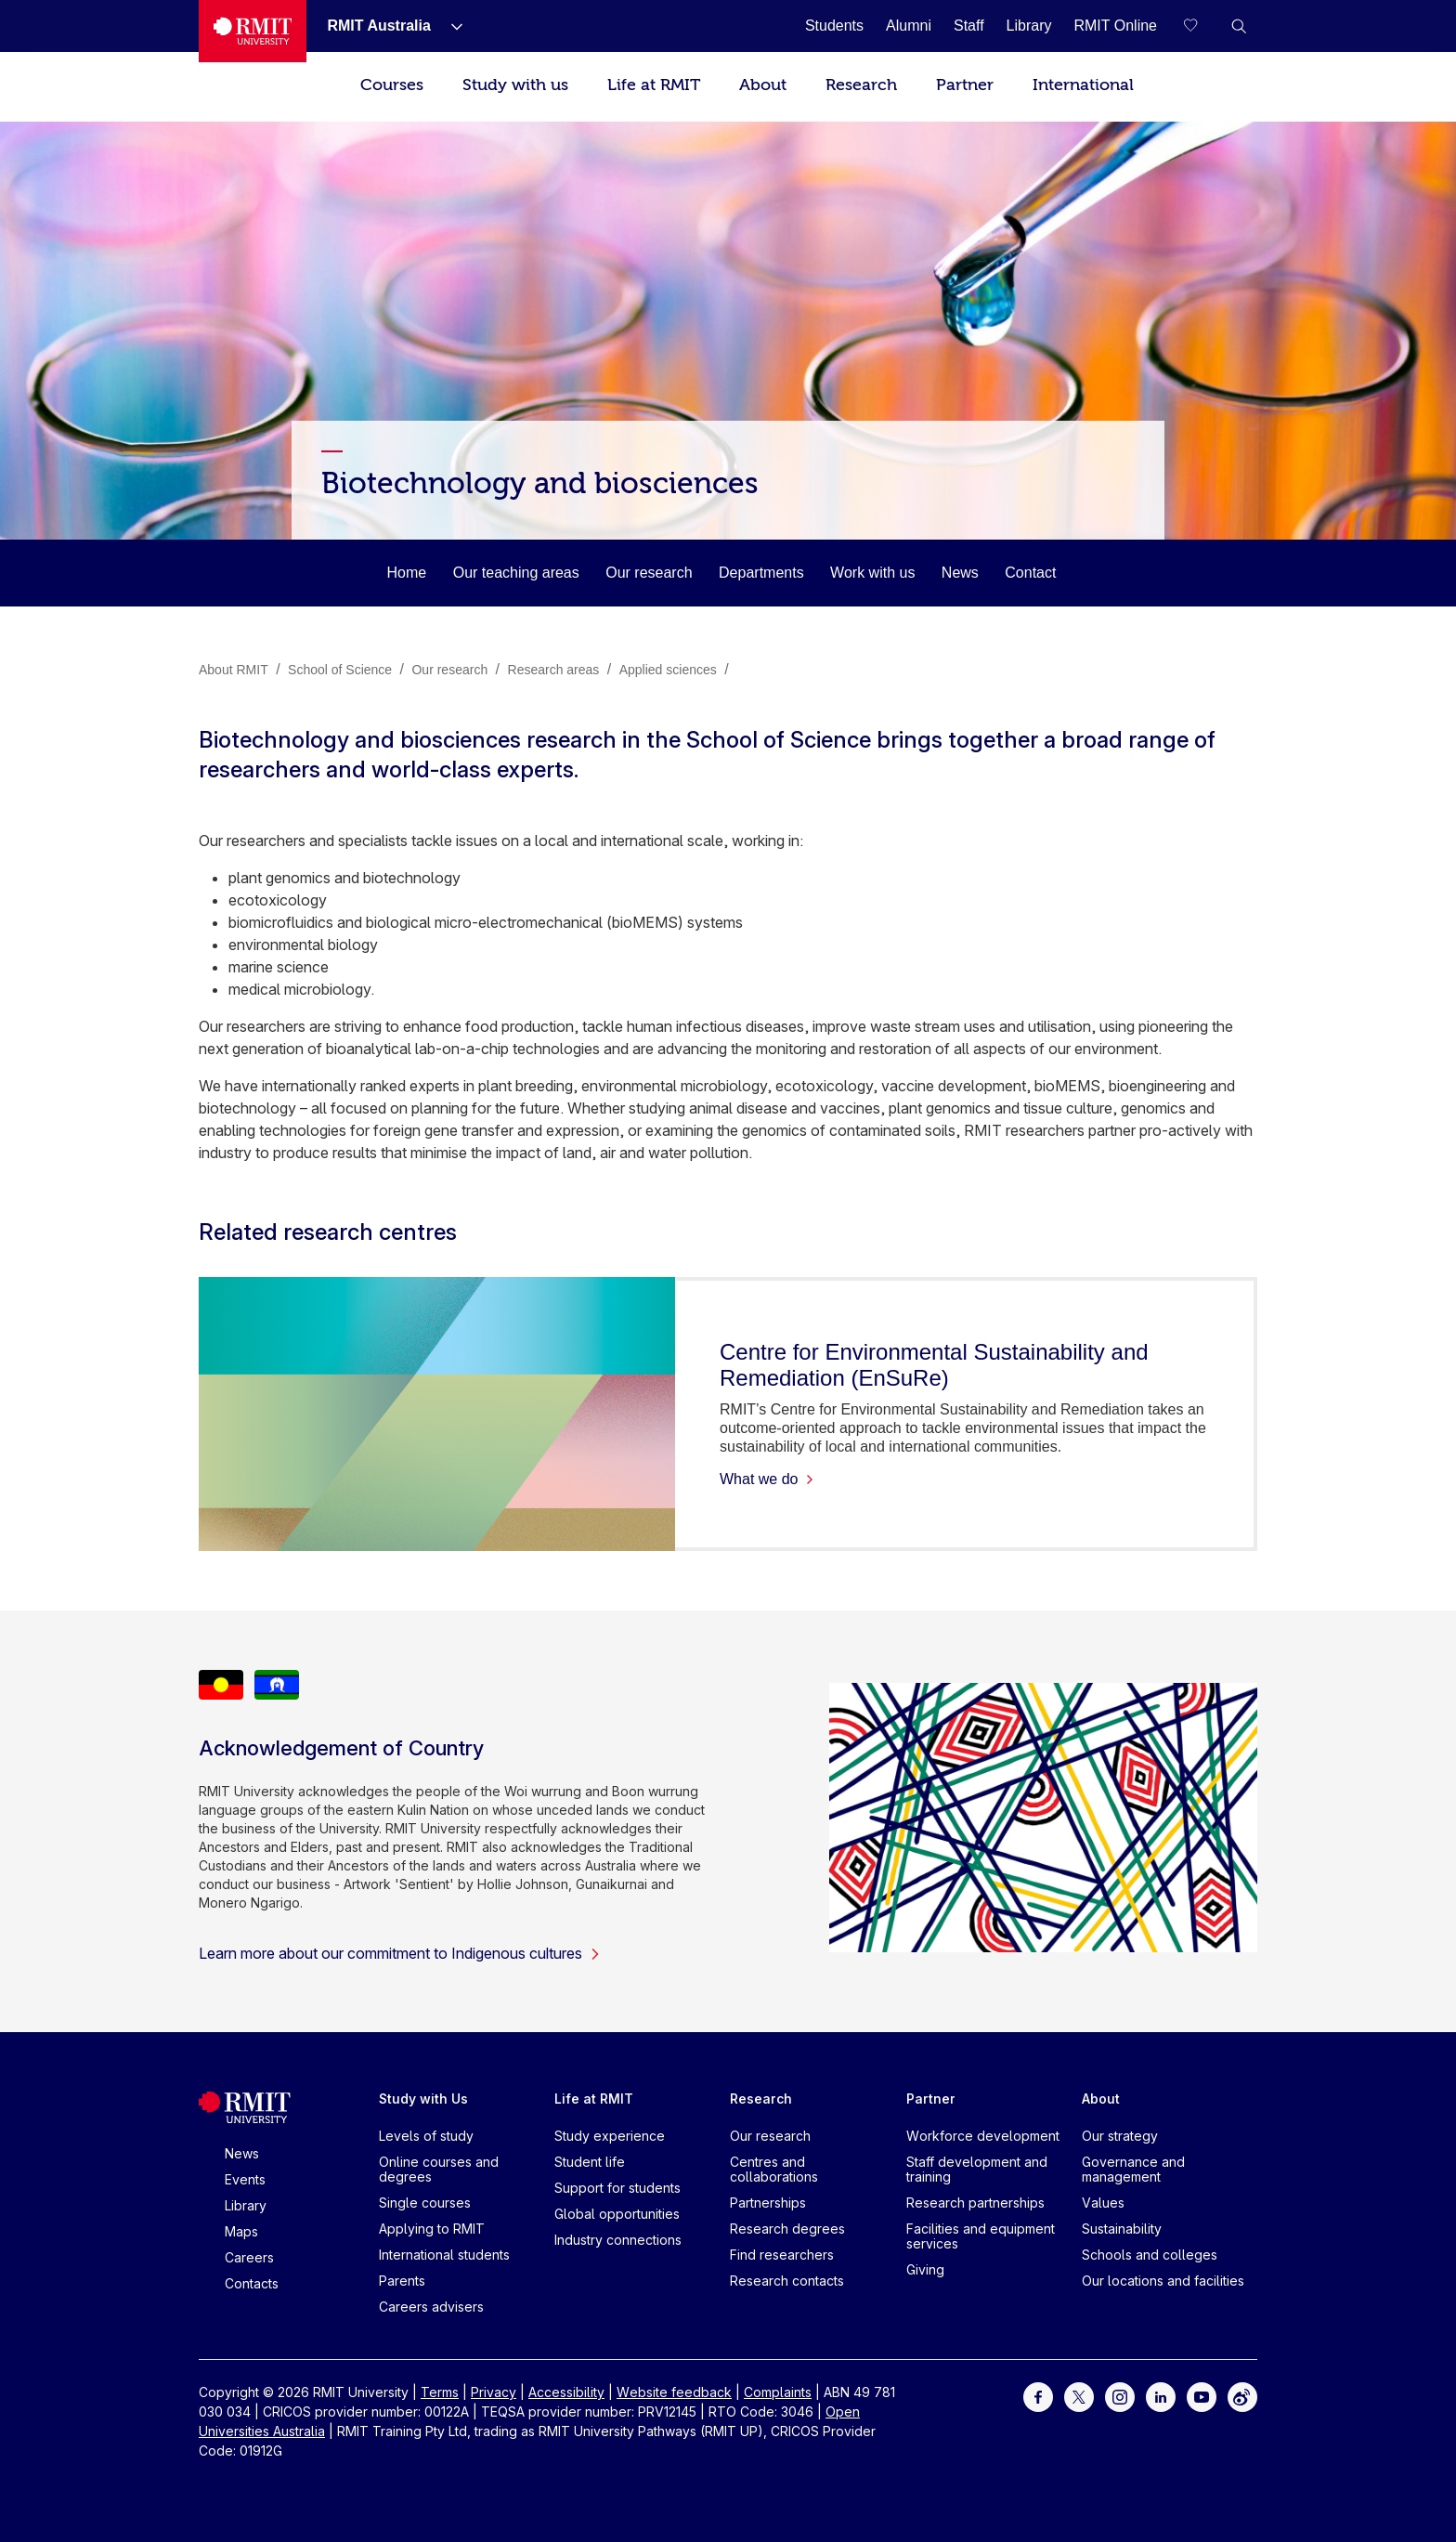  What do you see at coordinates (1120, 2136) in the screenshot?
I see `Our strategy` at bounding box center [1120, 2136].